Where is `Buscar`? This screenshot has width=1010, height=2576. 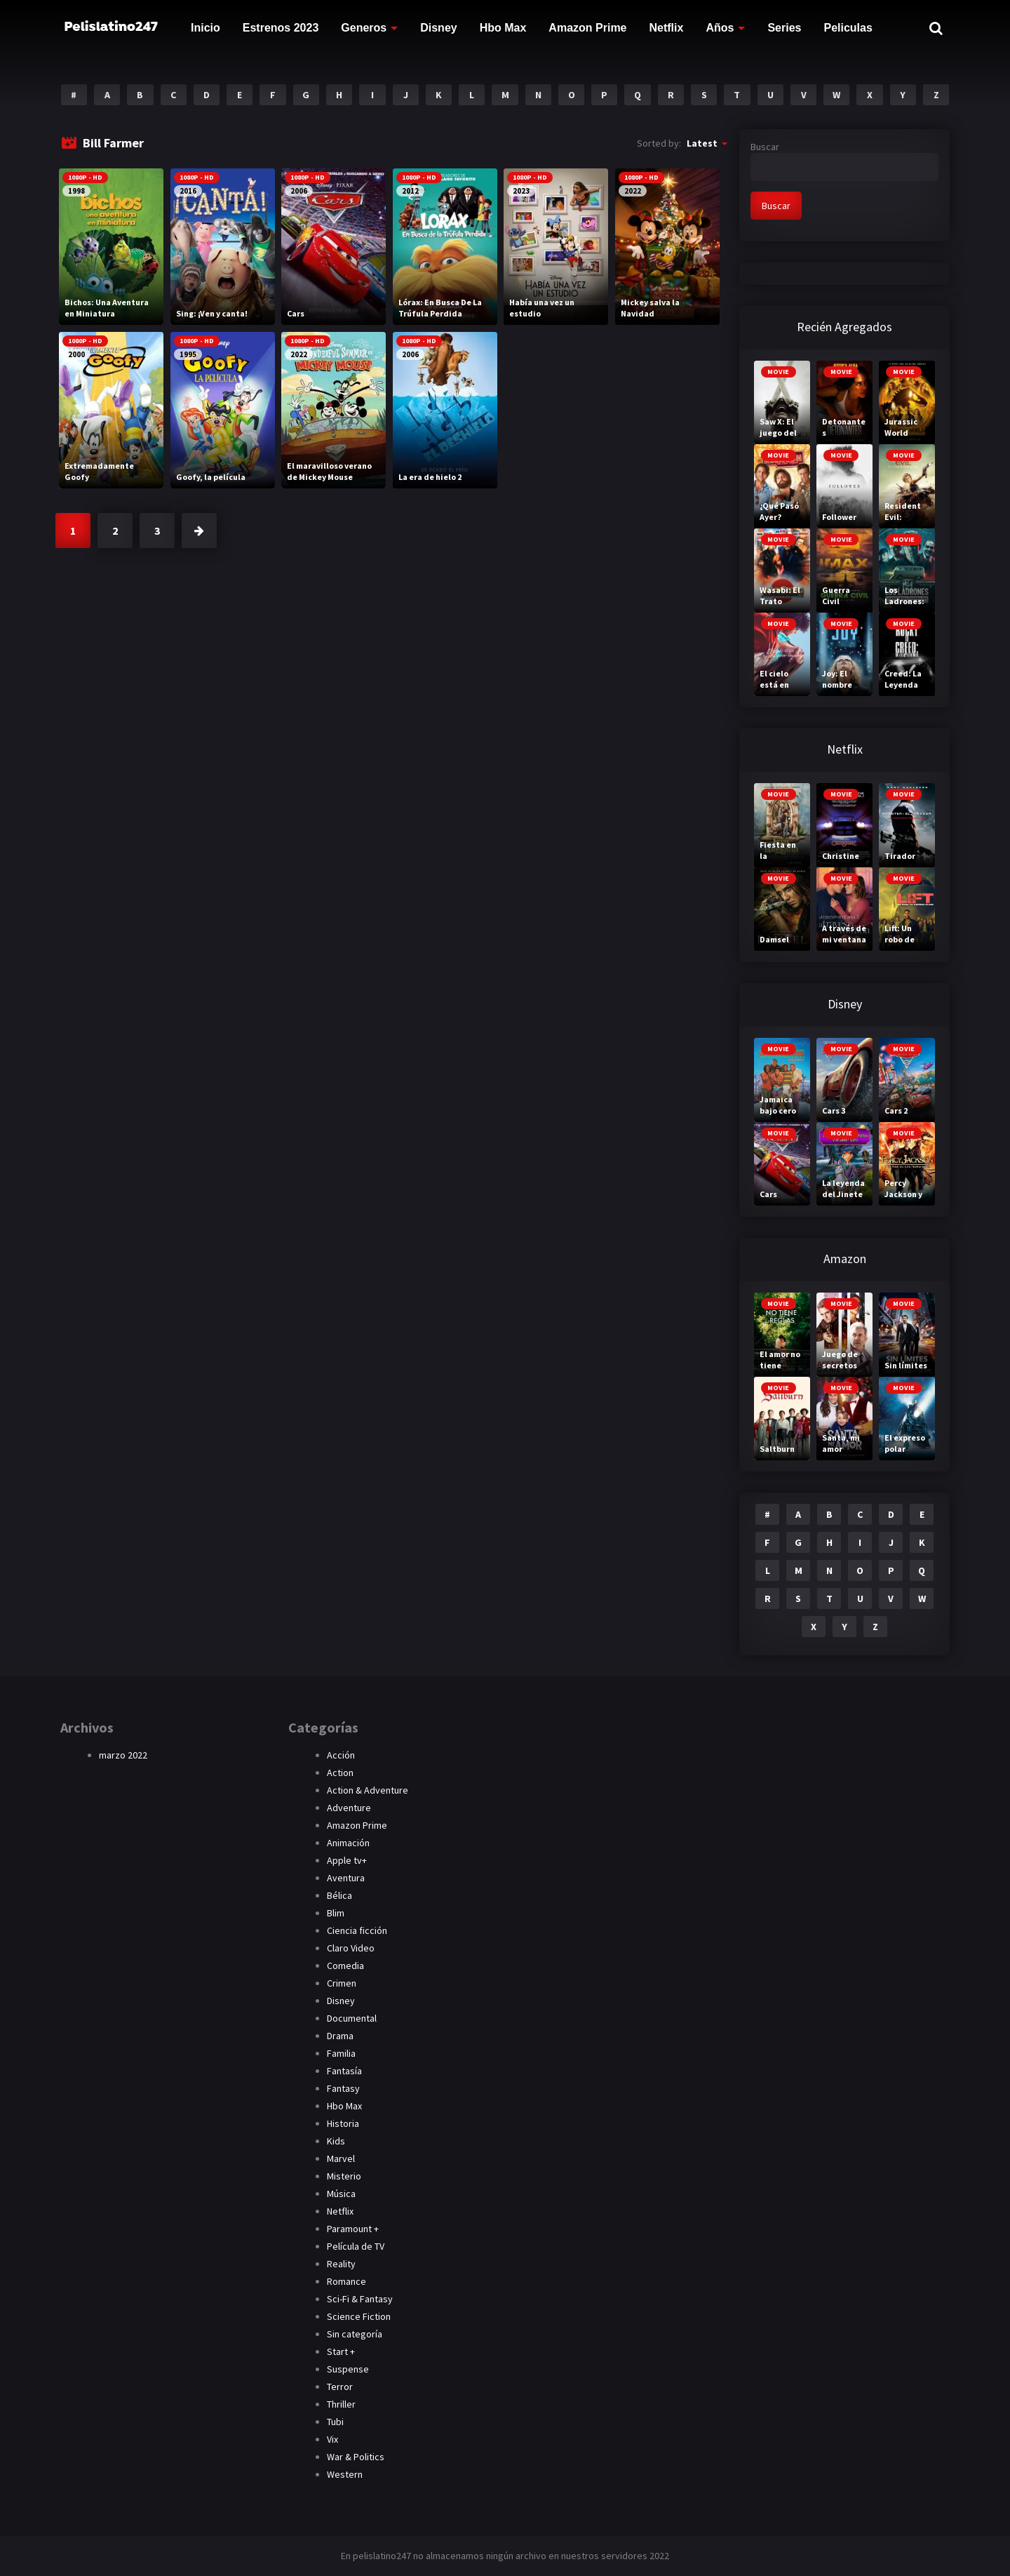 Buscar is located at coordinates (764, 146).